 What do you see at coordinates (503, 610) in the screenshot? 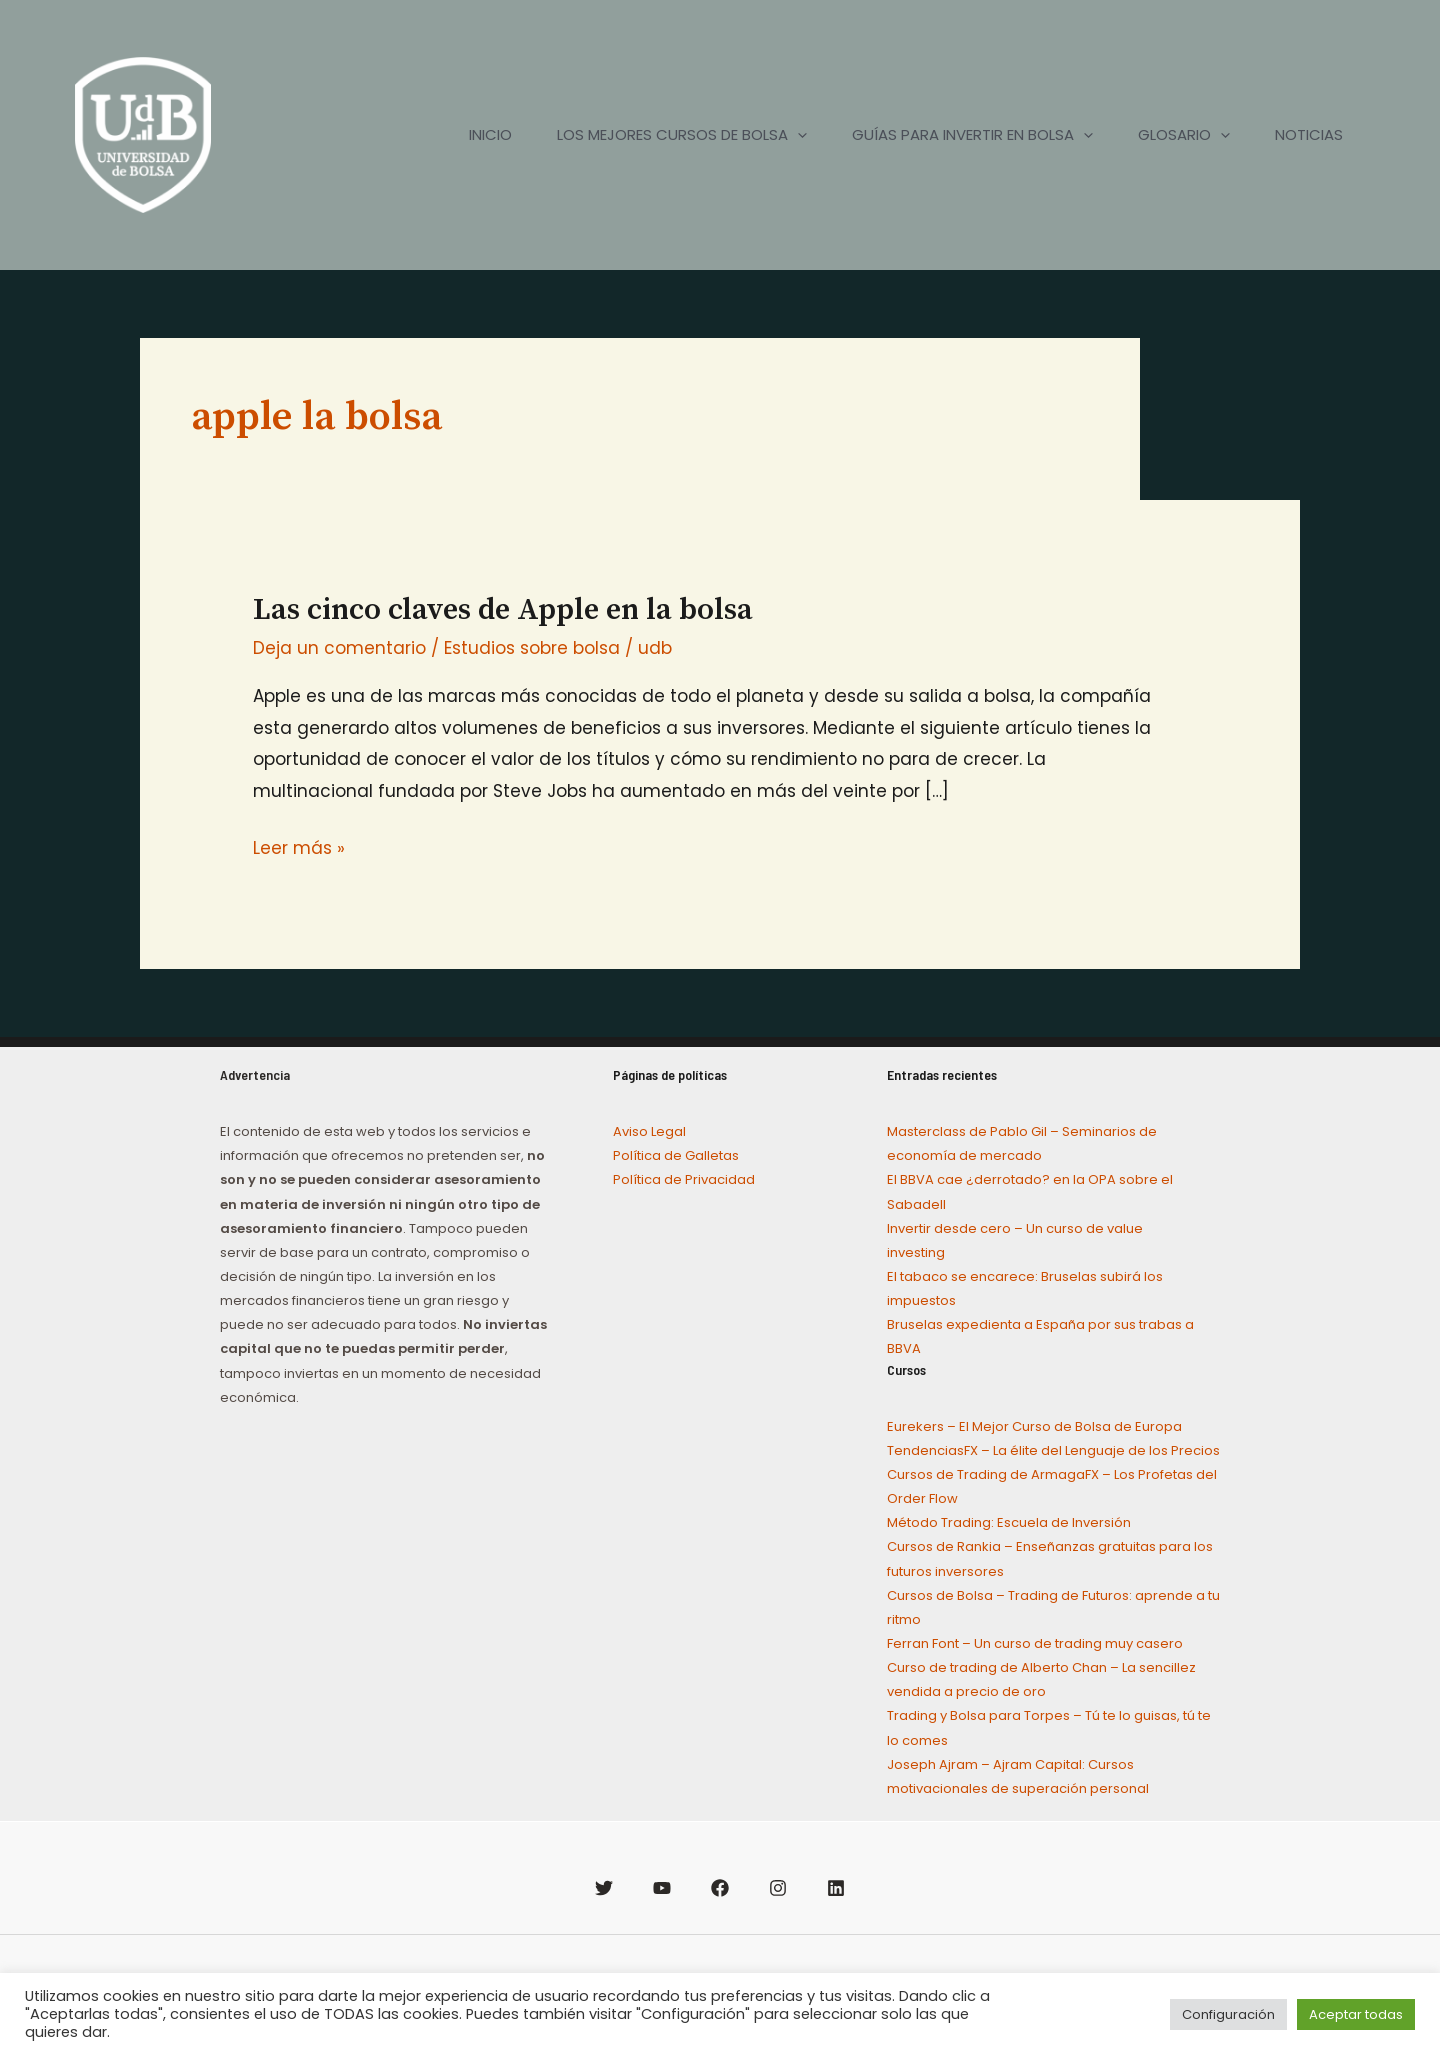
I see `Las cinco claves de Apple en la bolsa` at bounding box center [503, 610].